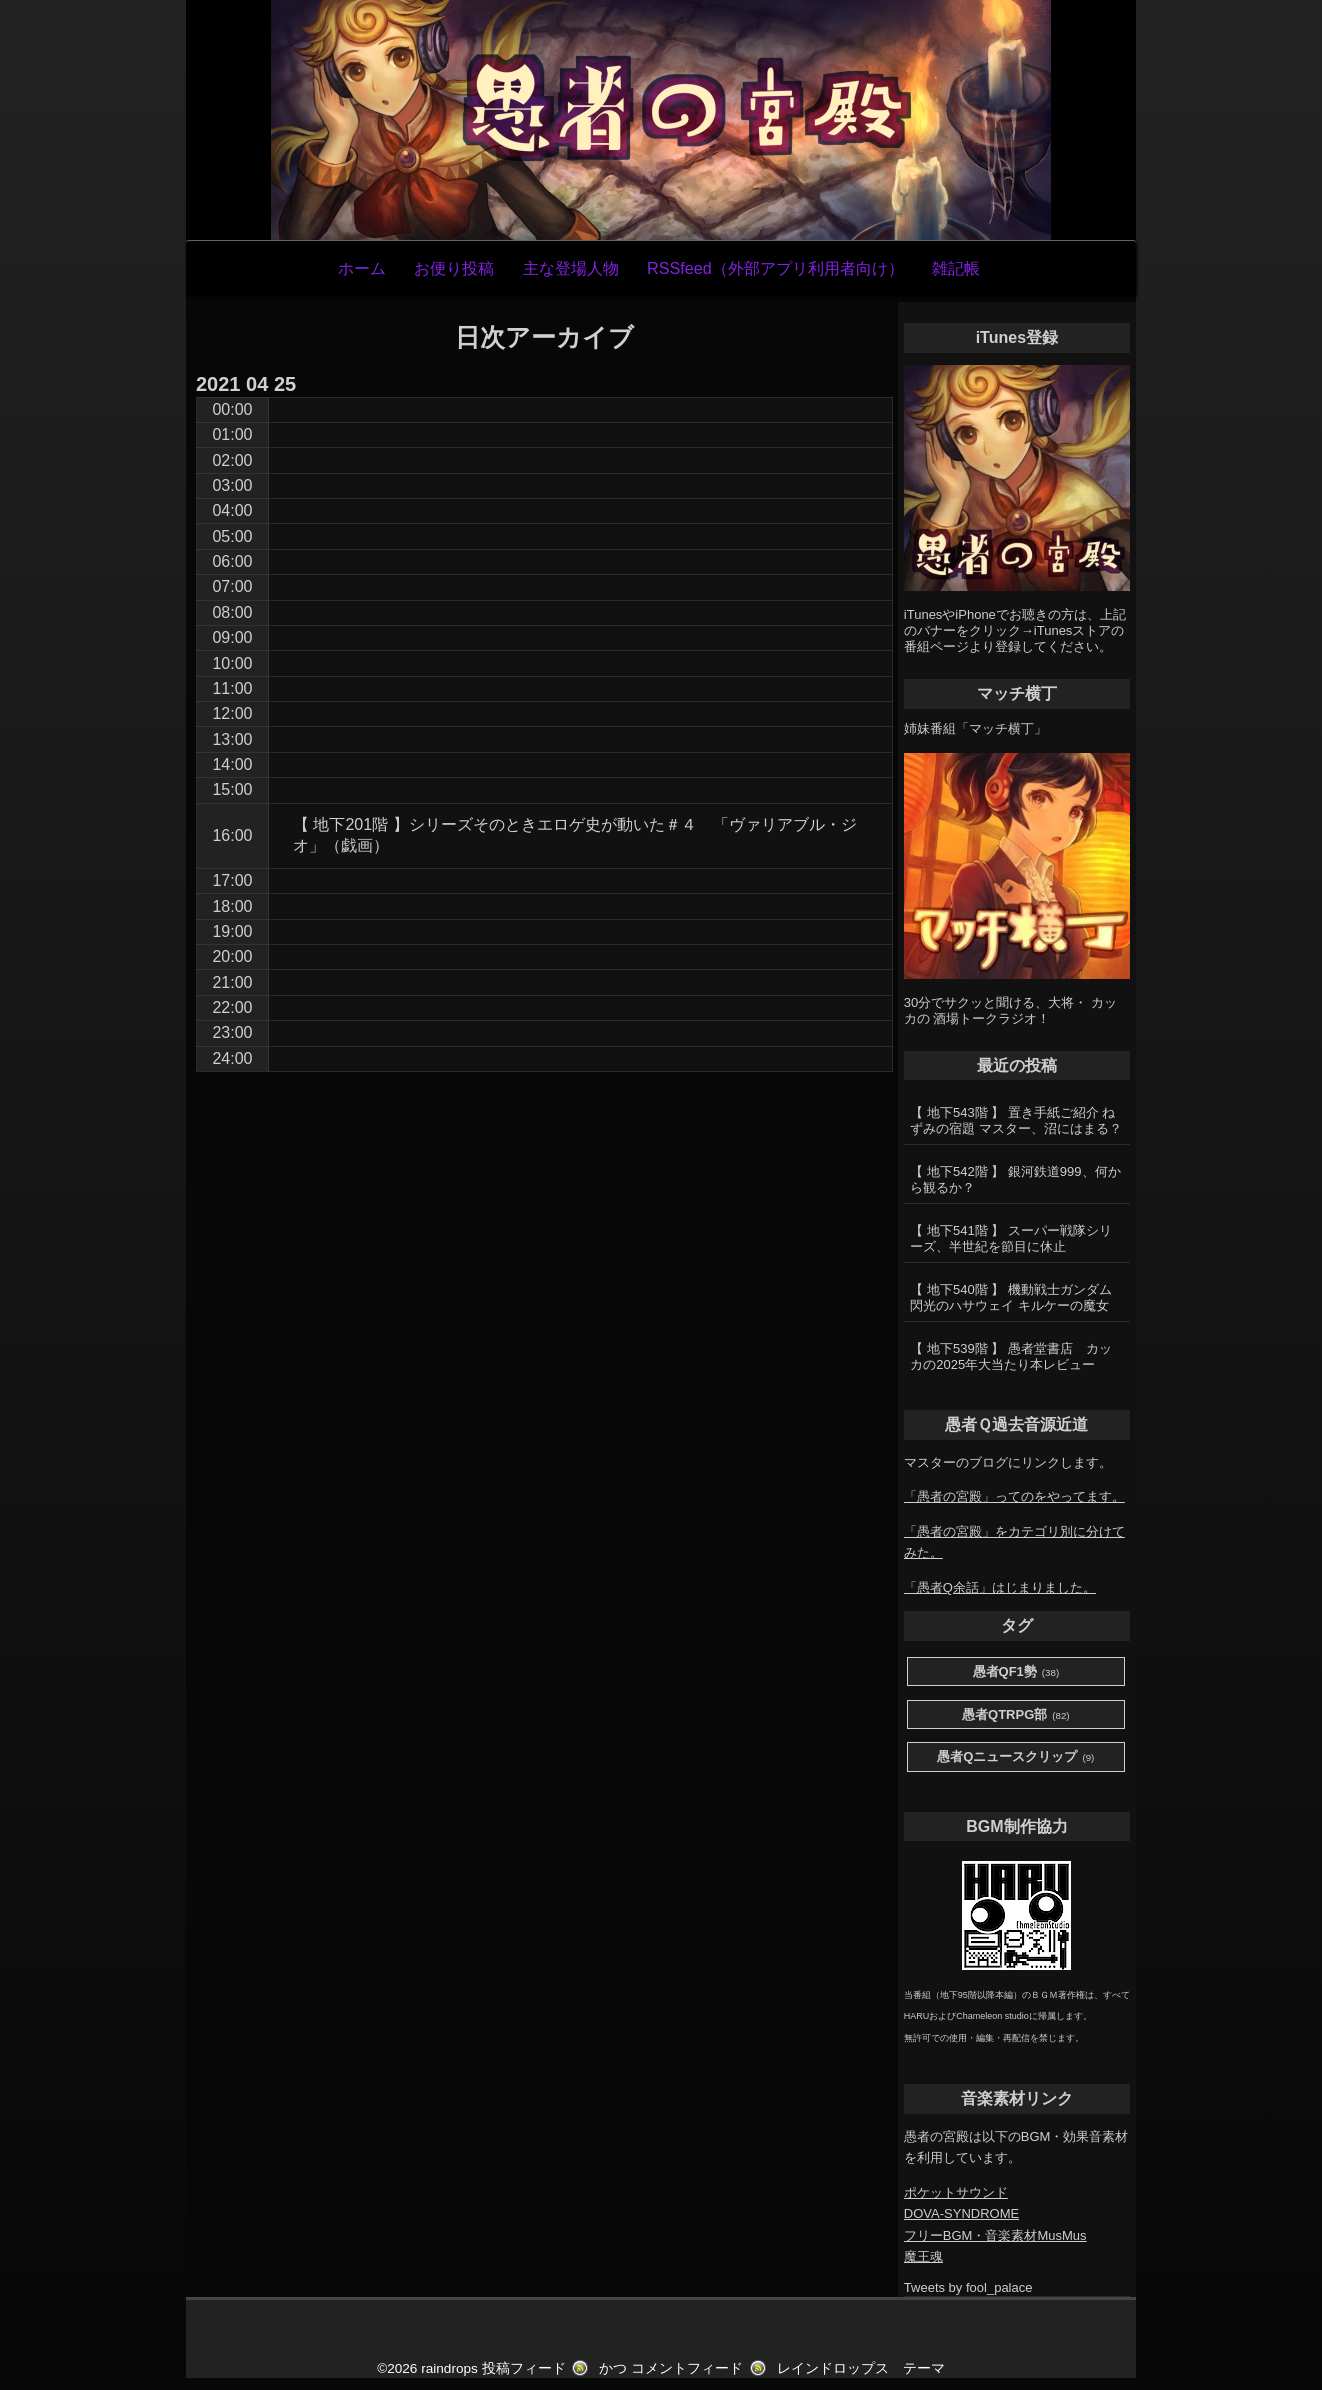  I want to click on 【 地下543階 】 置き手紙ご紹介 ねずみの宿題 マスター、沼にはまる？, so click(1016, 1120).